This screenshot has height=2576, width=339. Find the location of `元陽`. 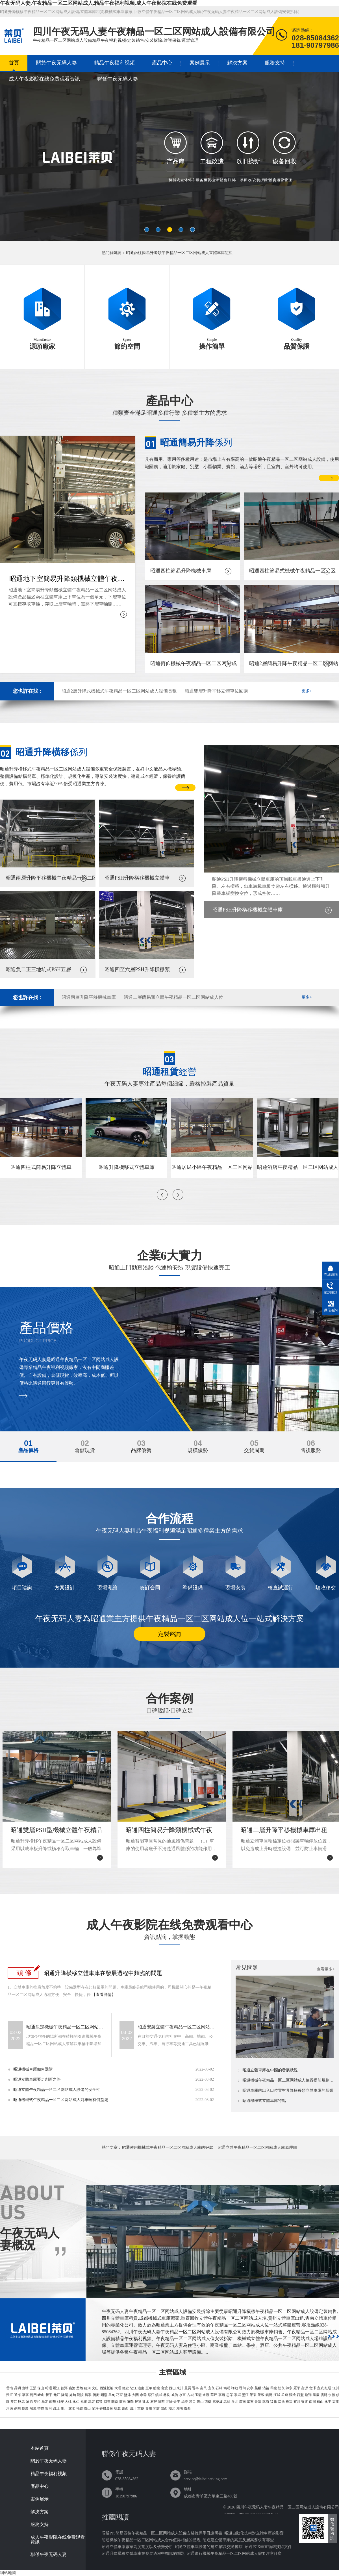

元陽 is located at coordinates (169, 2402).